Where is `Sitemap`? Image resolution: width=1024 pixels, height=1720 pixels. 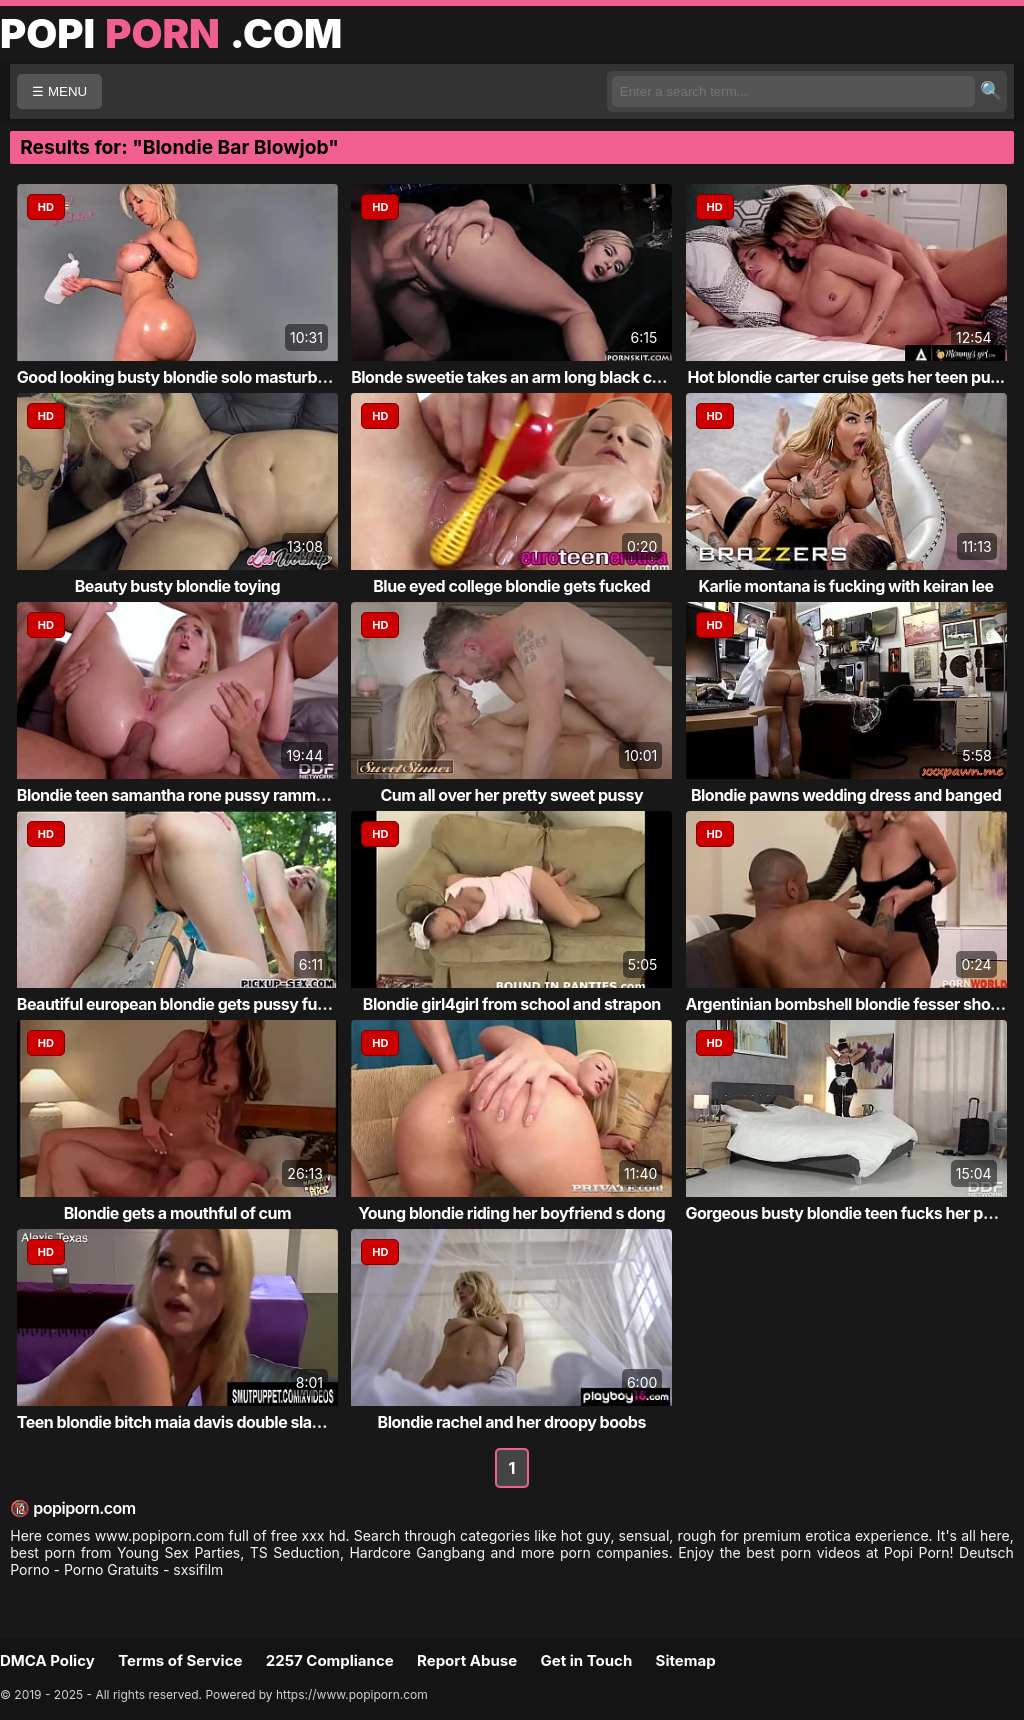
Sitemap is located at coordinates (686, 1660).